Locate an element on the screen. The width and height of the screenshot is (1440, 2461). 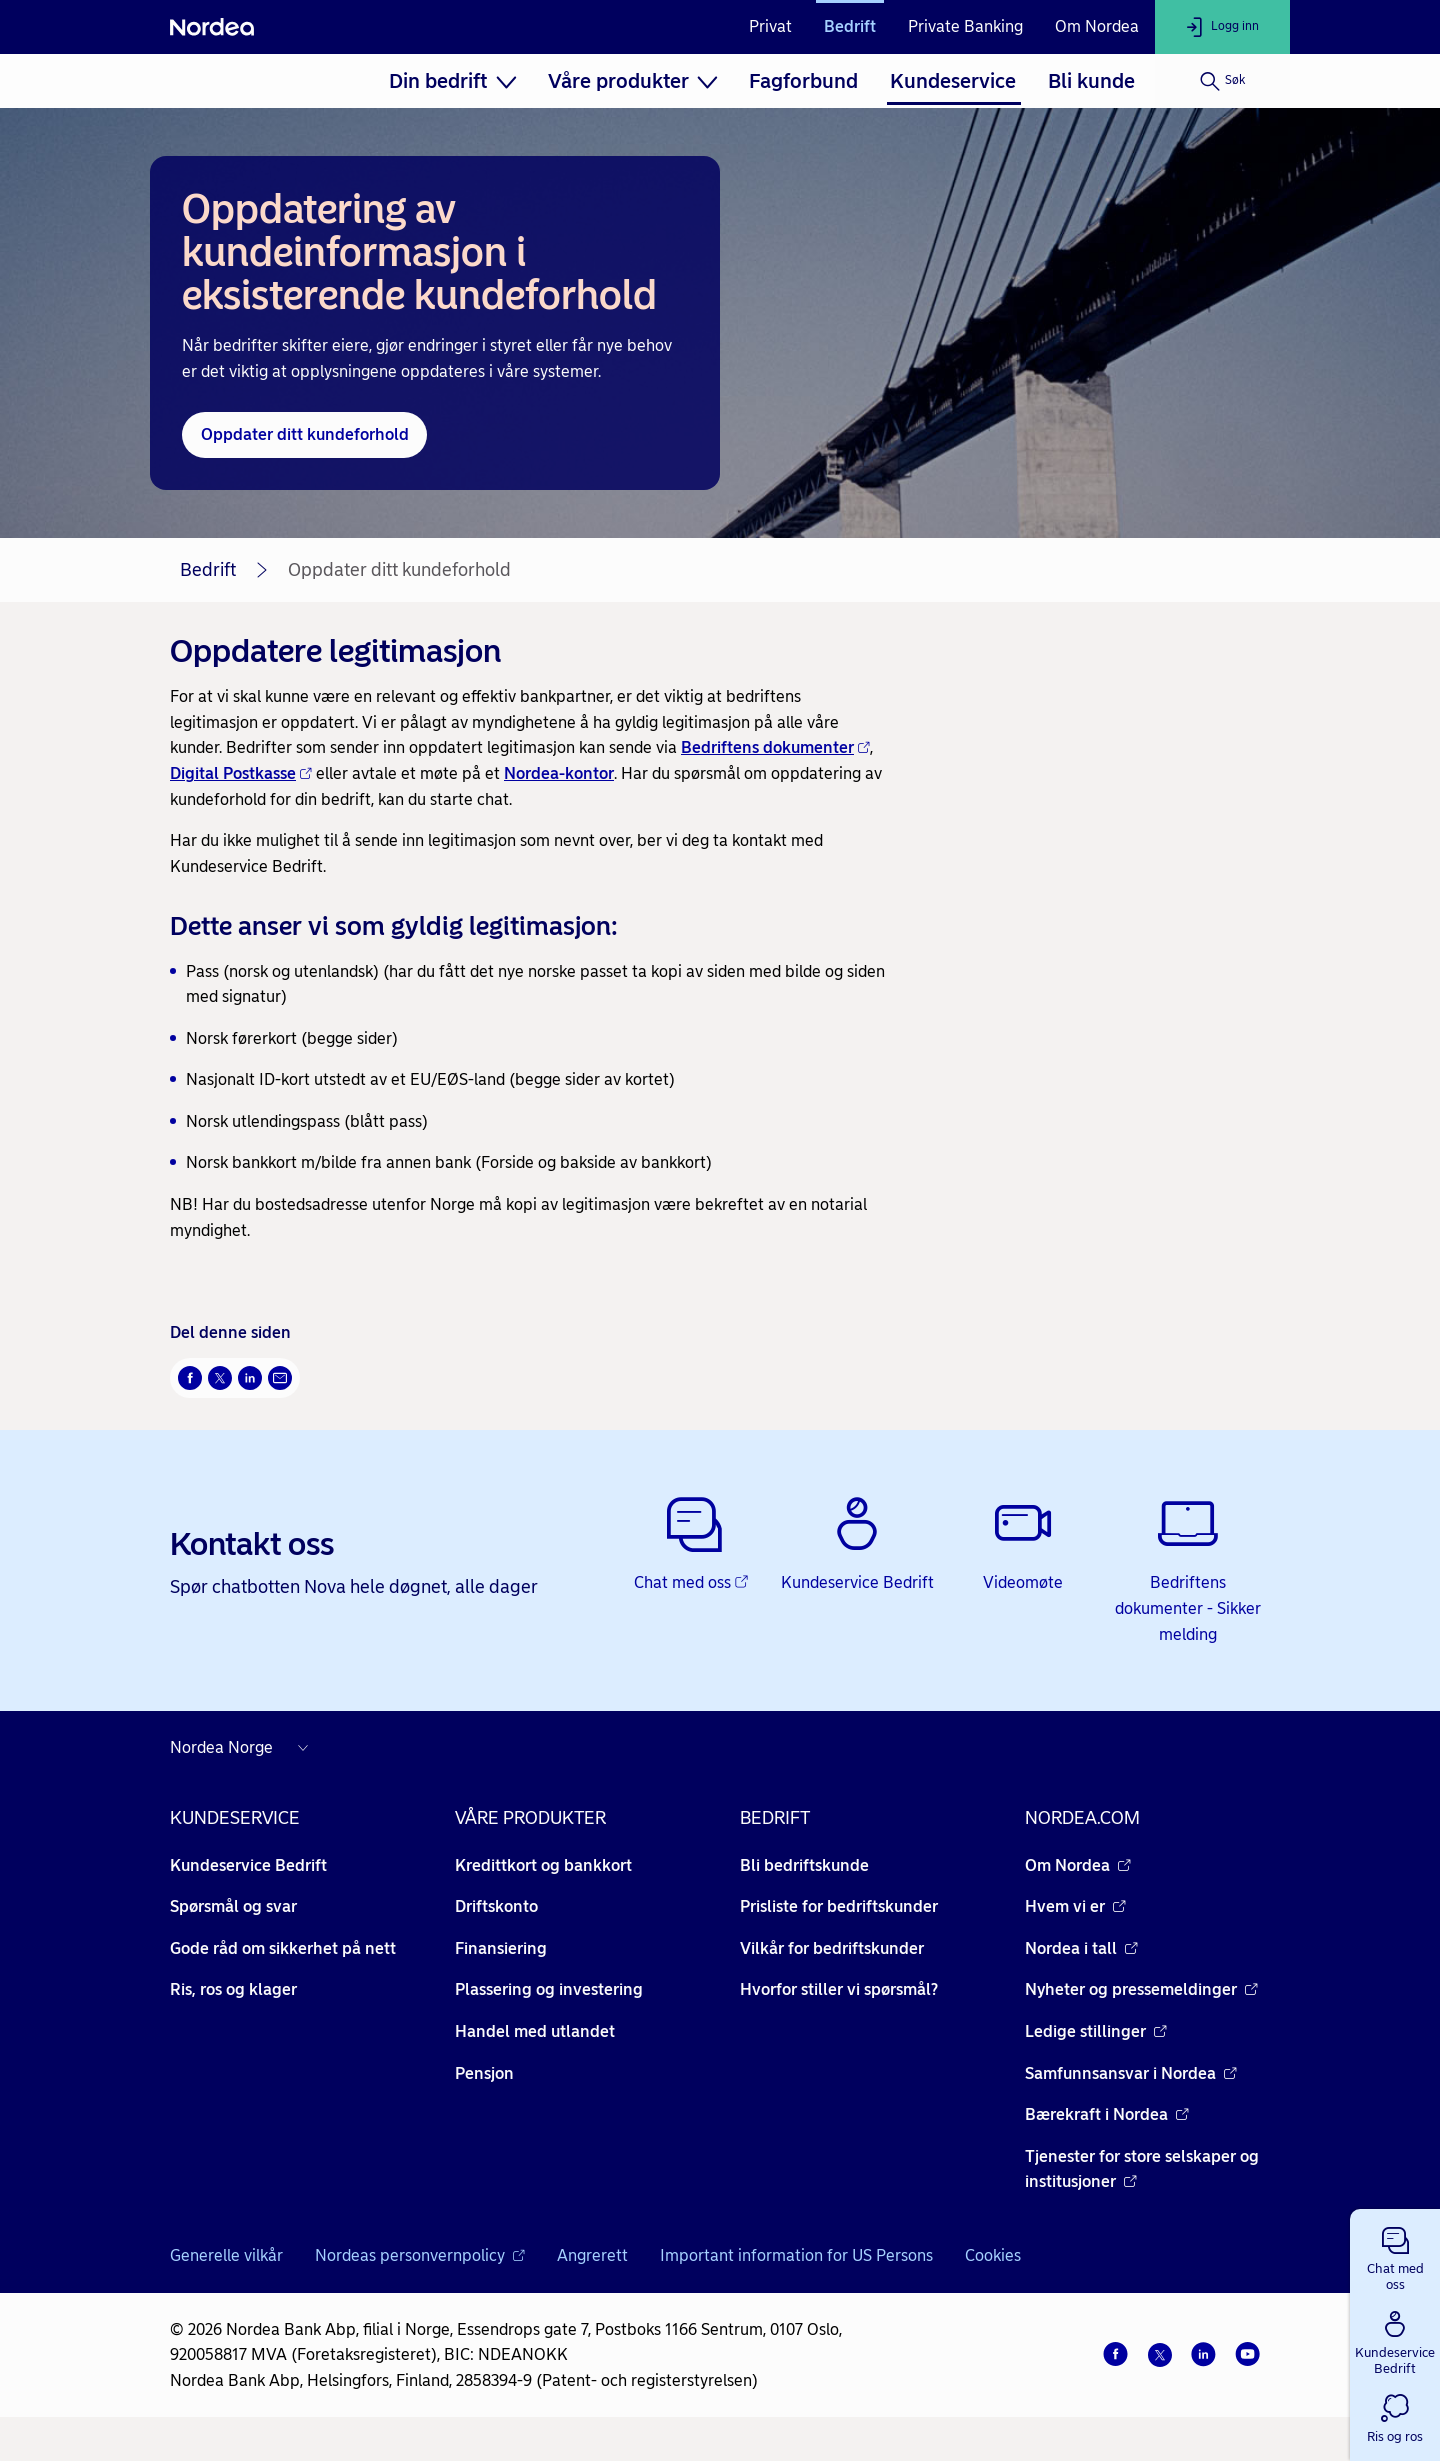
[button] is located at coordinates (1395, 2255).